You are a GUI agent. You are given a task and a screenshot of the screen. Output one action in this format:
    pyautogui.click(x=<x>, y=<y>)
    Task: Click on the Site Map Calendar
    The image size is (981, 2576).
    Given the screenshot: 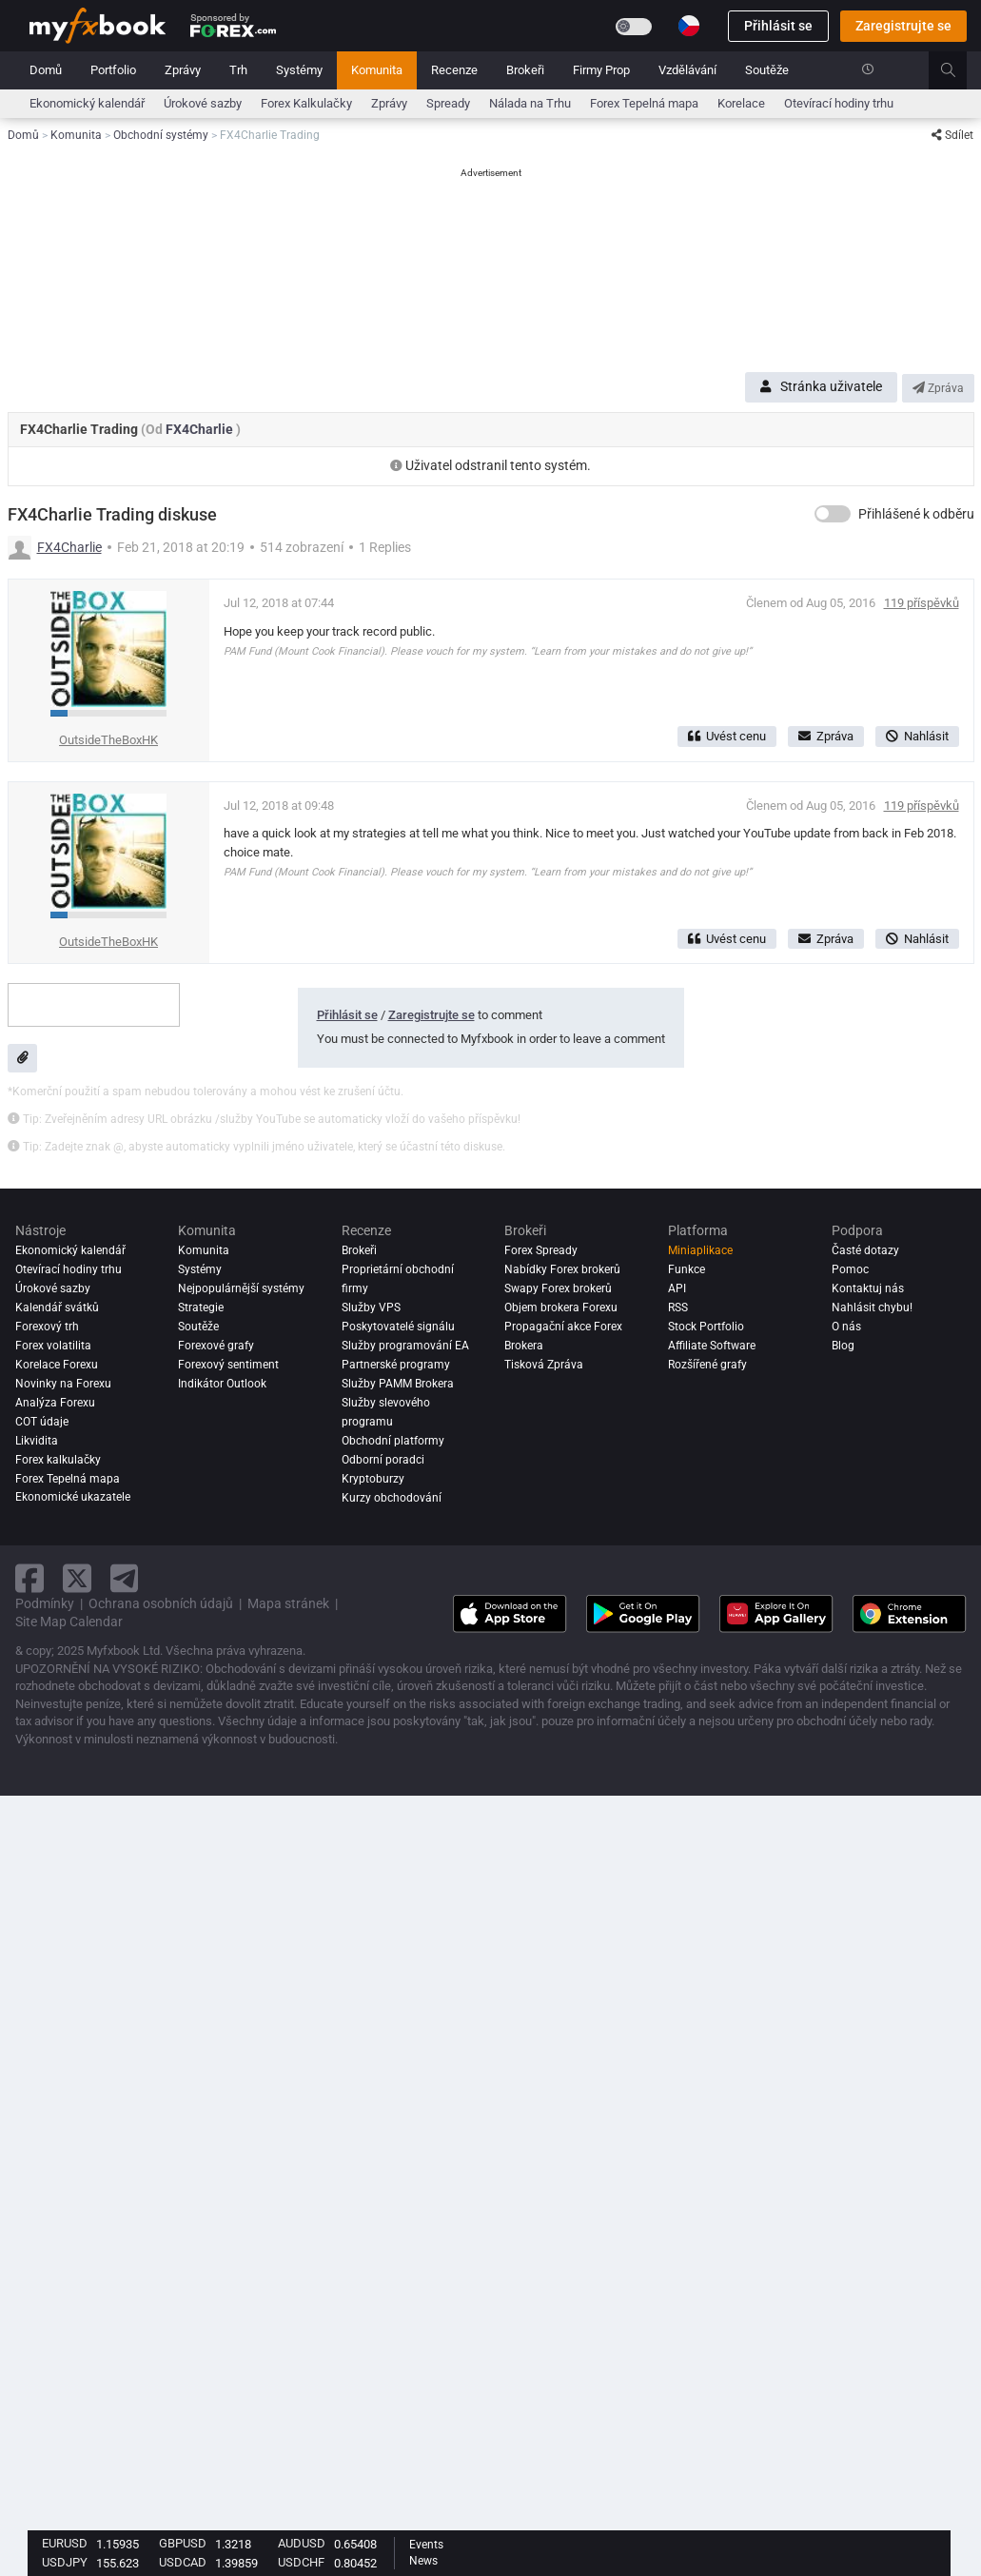 What is the action you would take?
    pyautogui.click(x=69, y=1621)
    